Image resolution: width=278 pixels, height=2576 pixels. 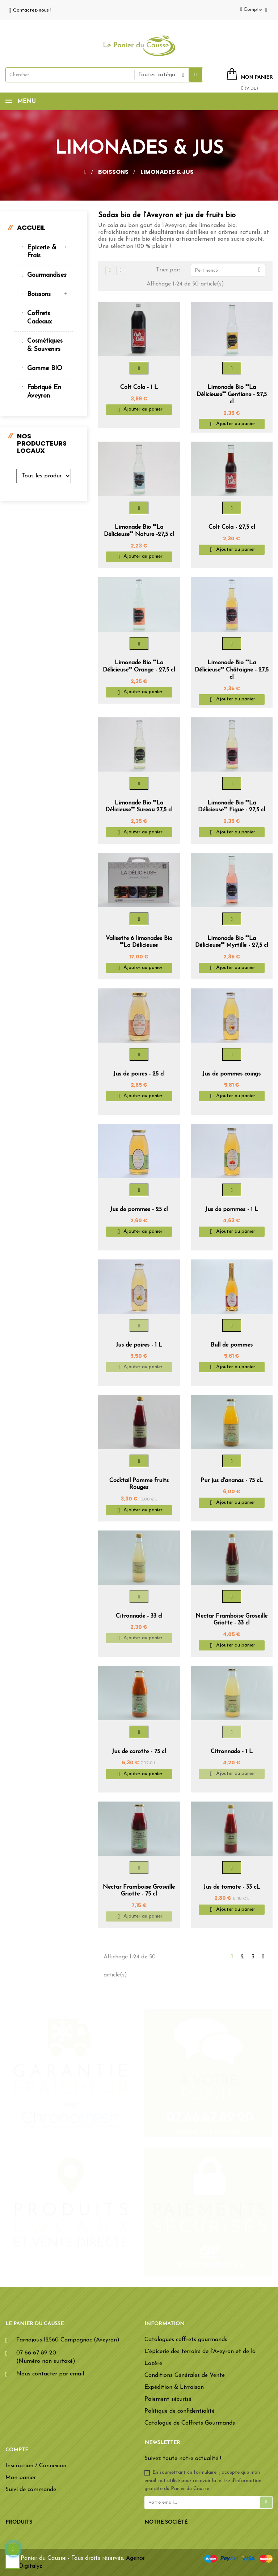 I want to click on Inscription / Connexion, so click(x=35, y=2466).